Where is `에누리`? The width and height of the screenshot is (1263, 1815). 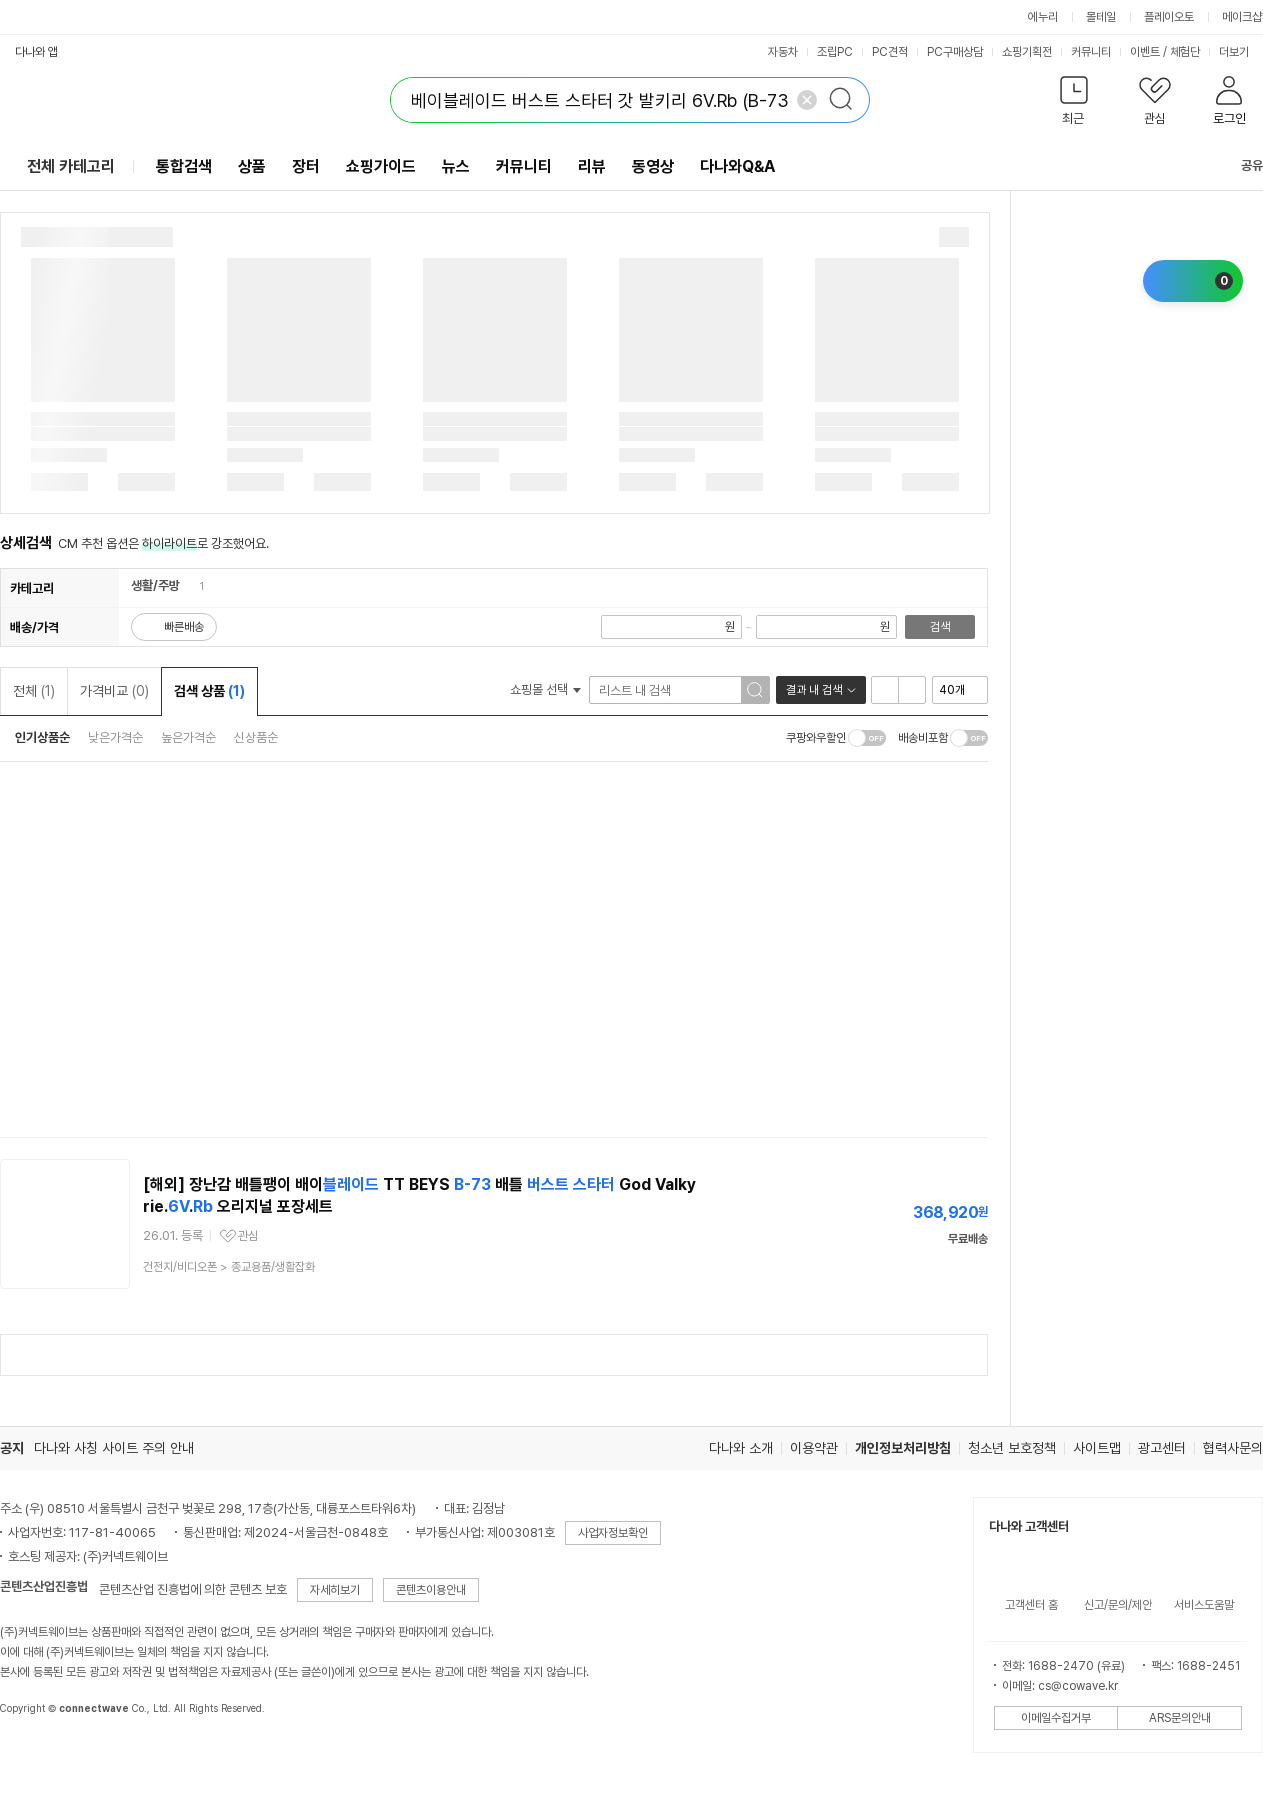
에누리 is located at coordinates (1043, 17).